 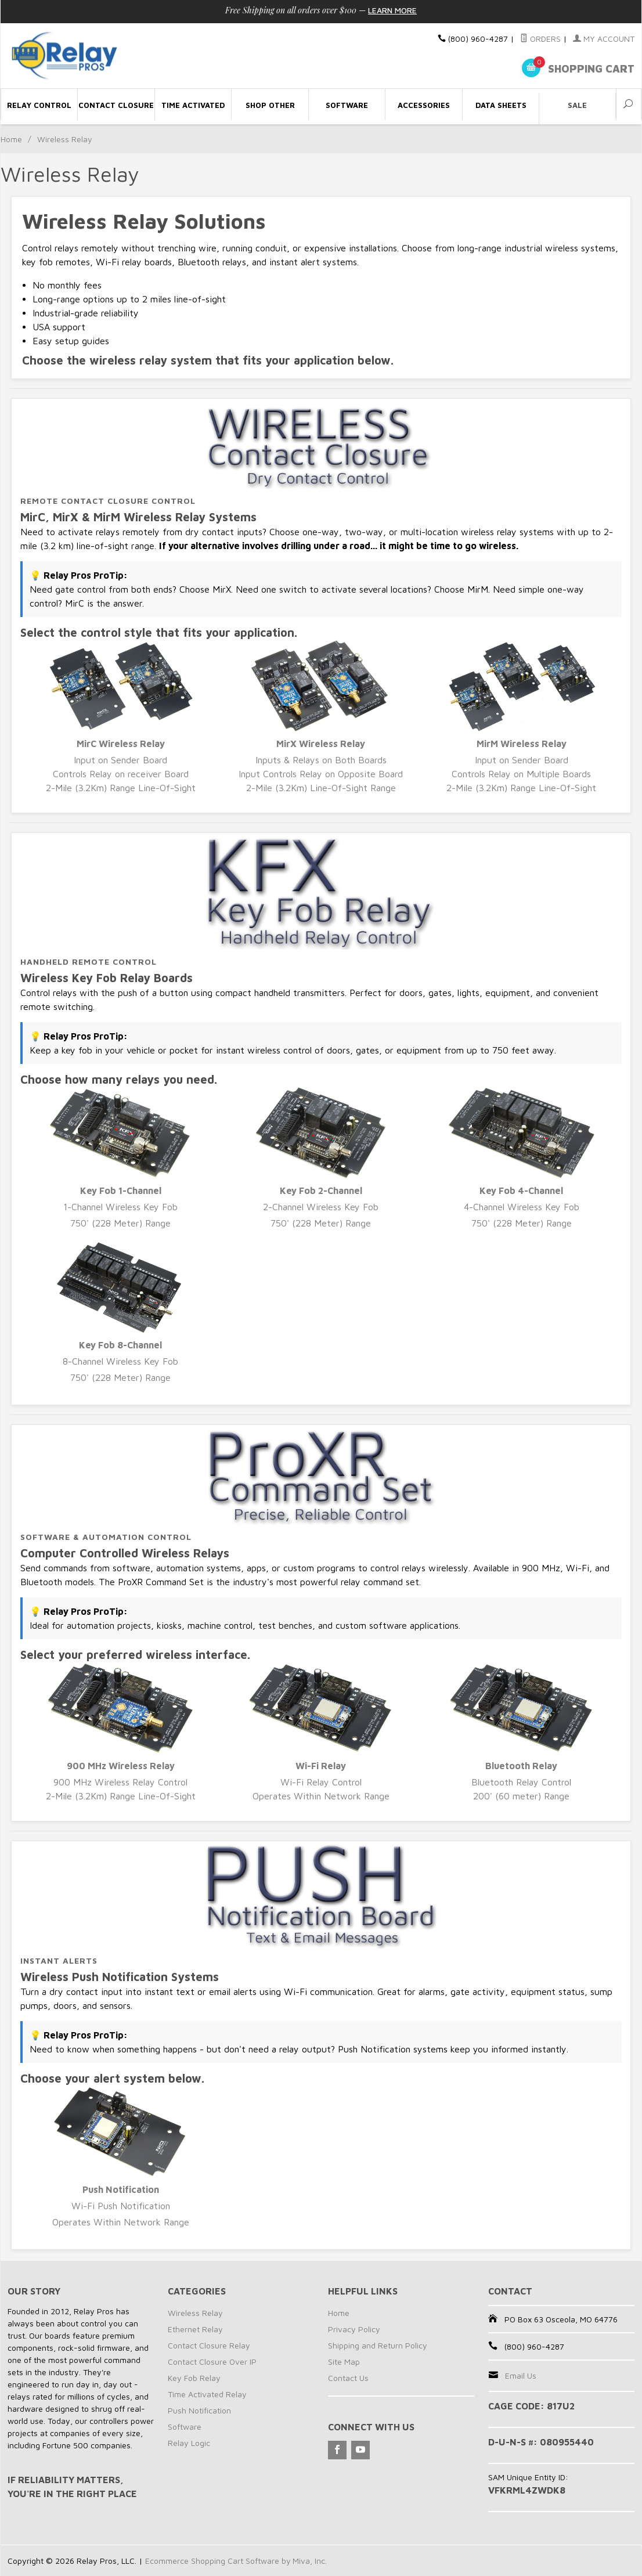 I want to click on Contact Us, so click(x=348, y=2378).